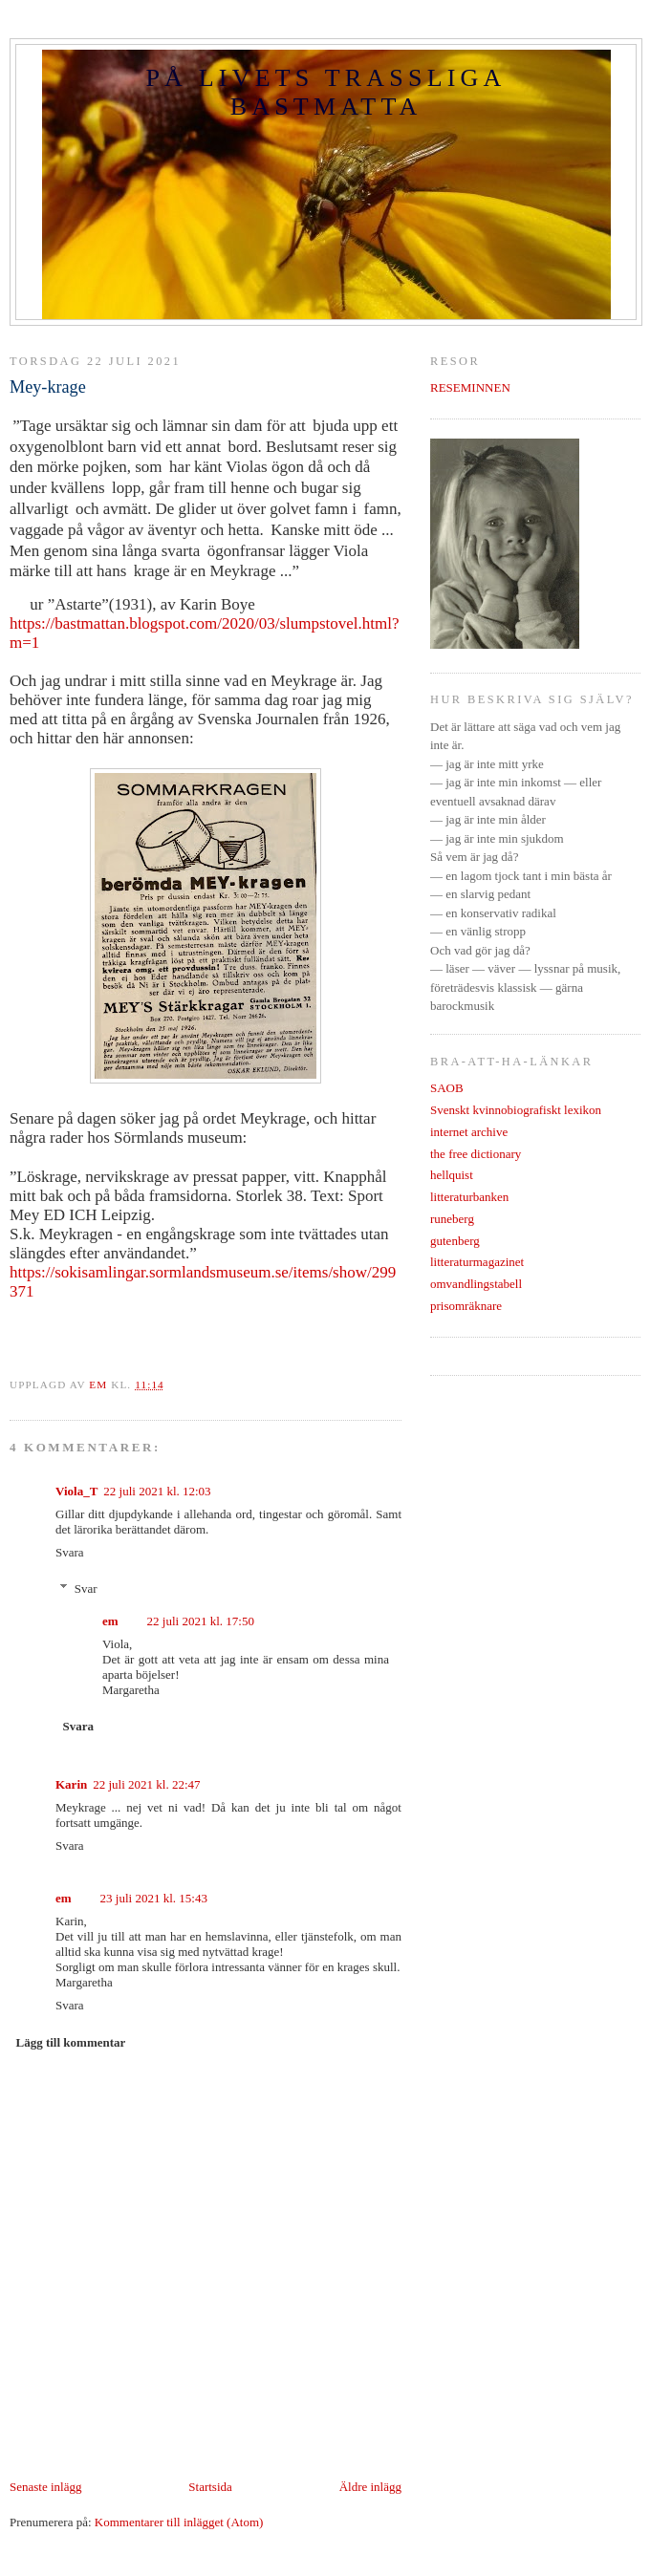  What do you see at coordinates (452, 1219) in the screenshot?
I see `runeberg` at bounding box center [452, 1219].